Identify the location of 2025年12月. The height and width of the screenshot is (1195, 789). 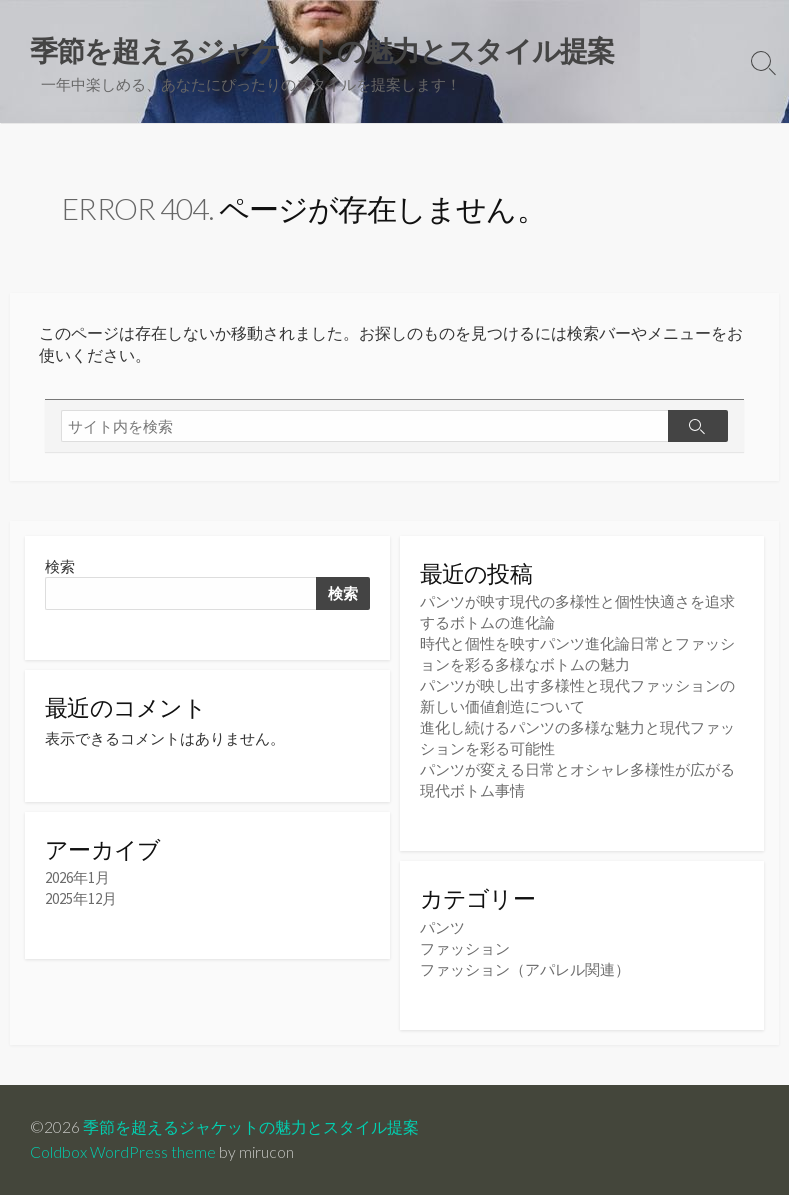
(81, 898).